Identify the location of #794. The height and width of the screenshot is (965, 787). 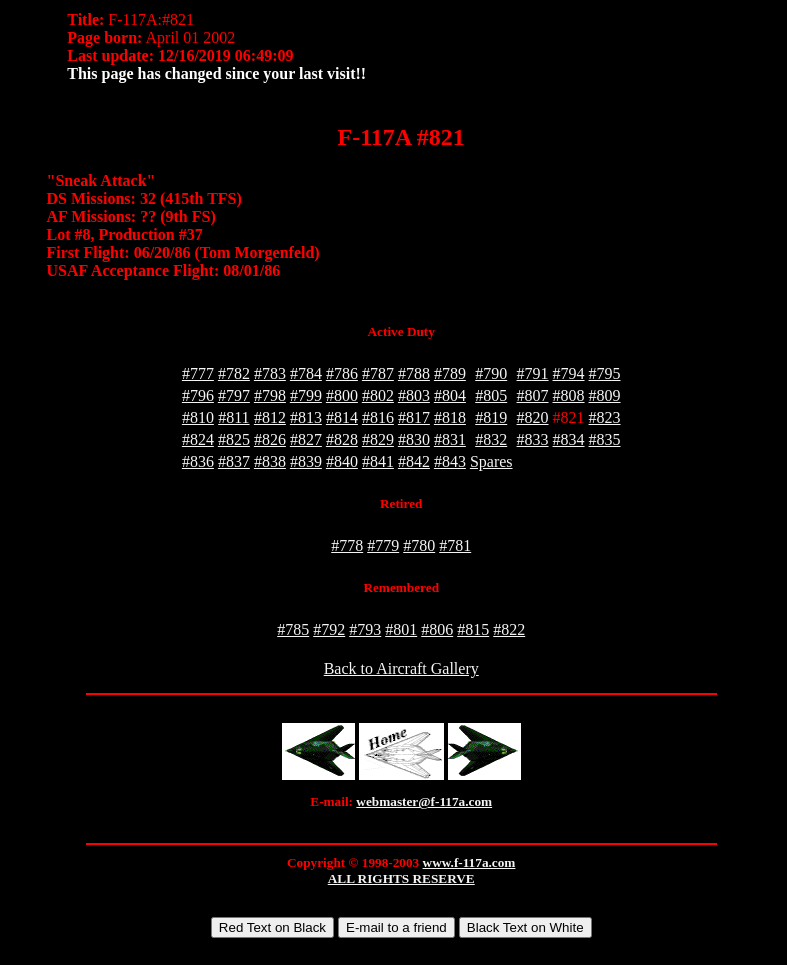
(569, 373).